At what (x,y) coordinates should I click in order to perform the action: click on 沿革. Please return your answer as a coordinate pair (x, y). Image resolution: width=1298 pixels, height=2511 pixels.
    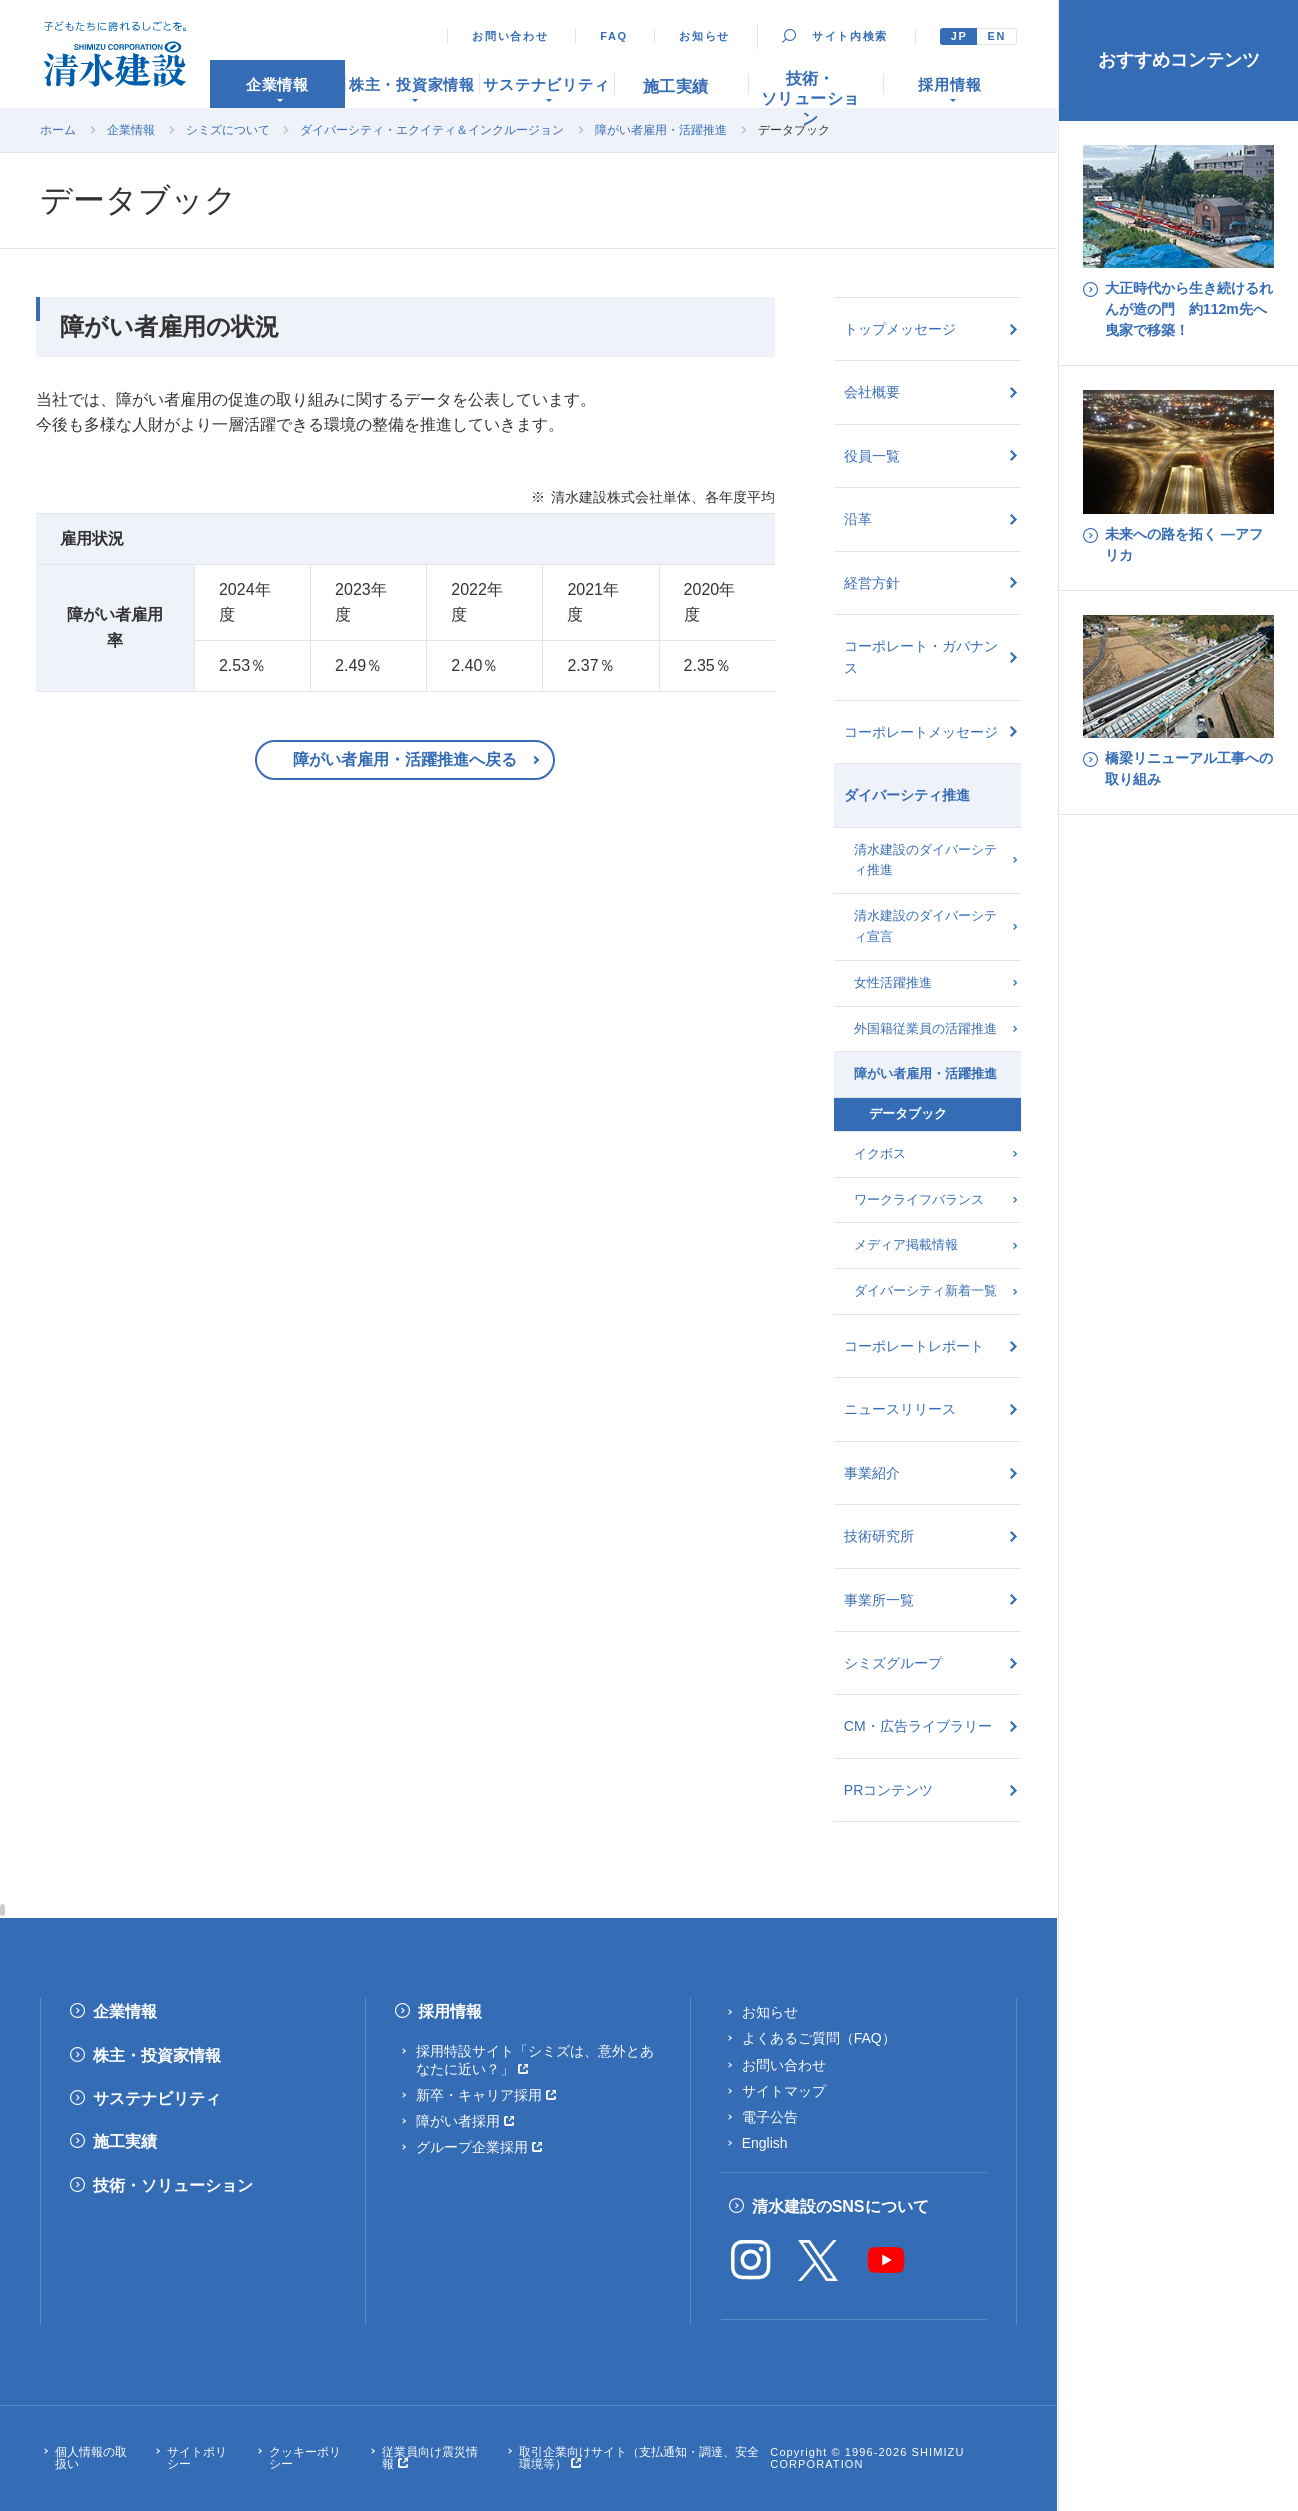
    Looking at the image, I should click on (858, 519).